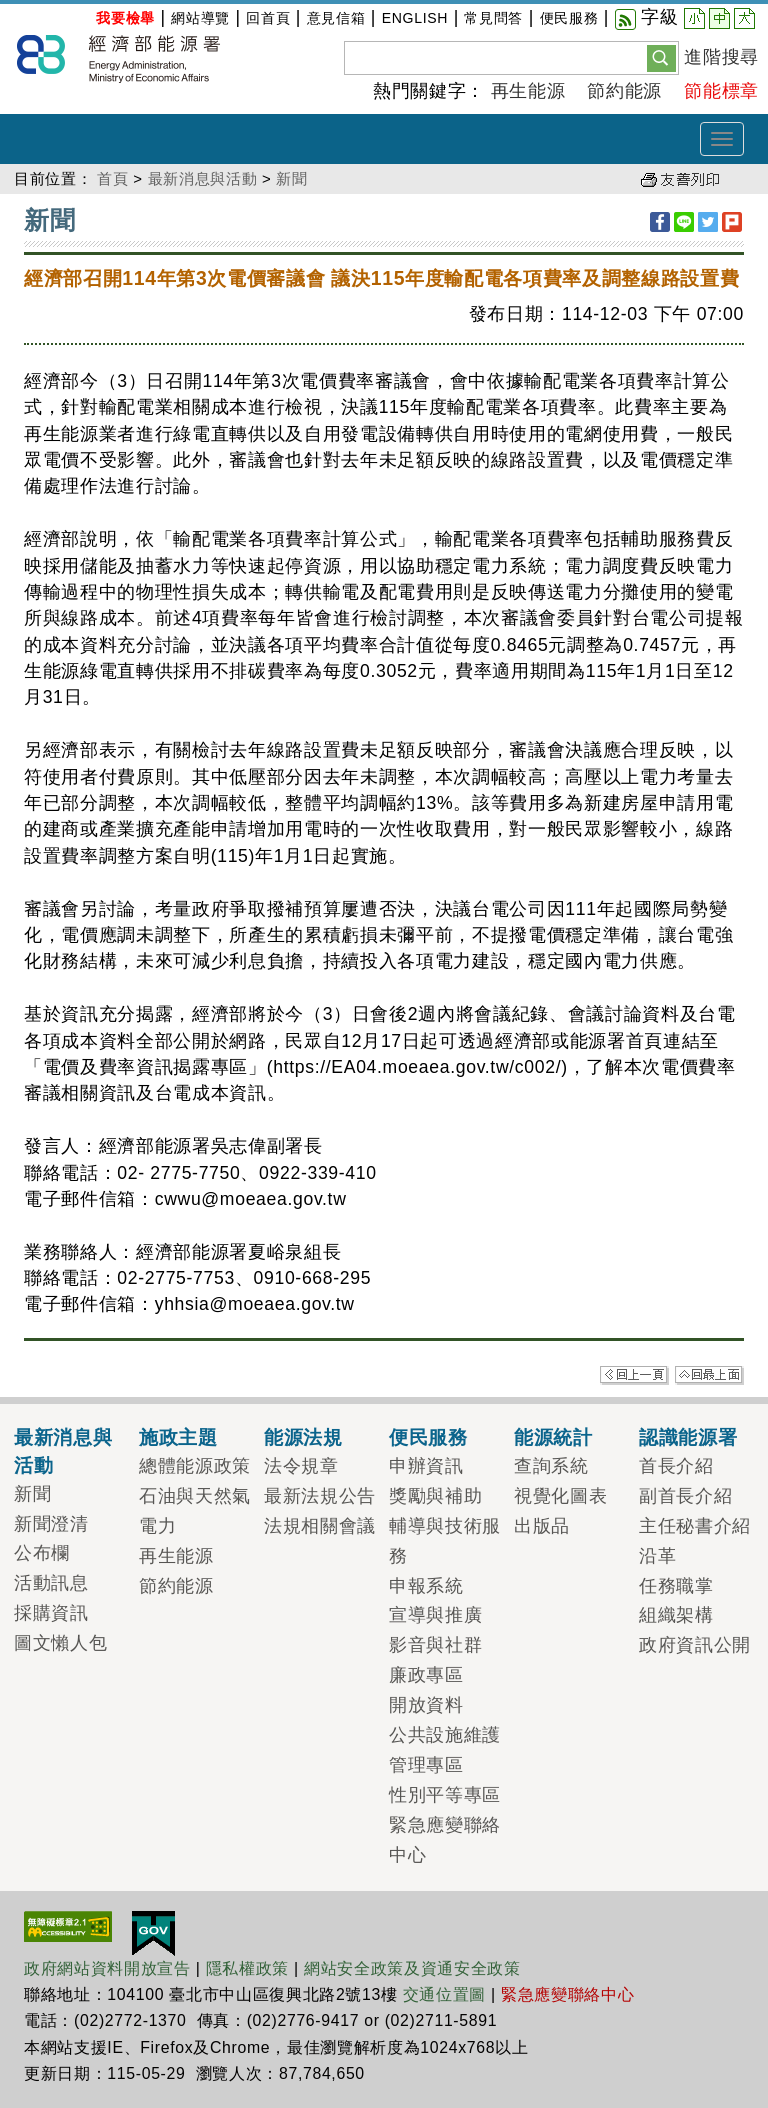  I want to click on 節能標章, so click(721, 91).